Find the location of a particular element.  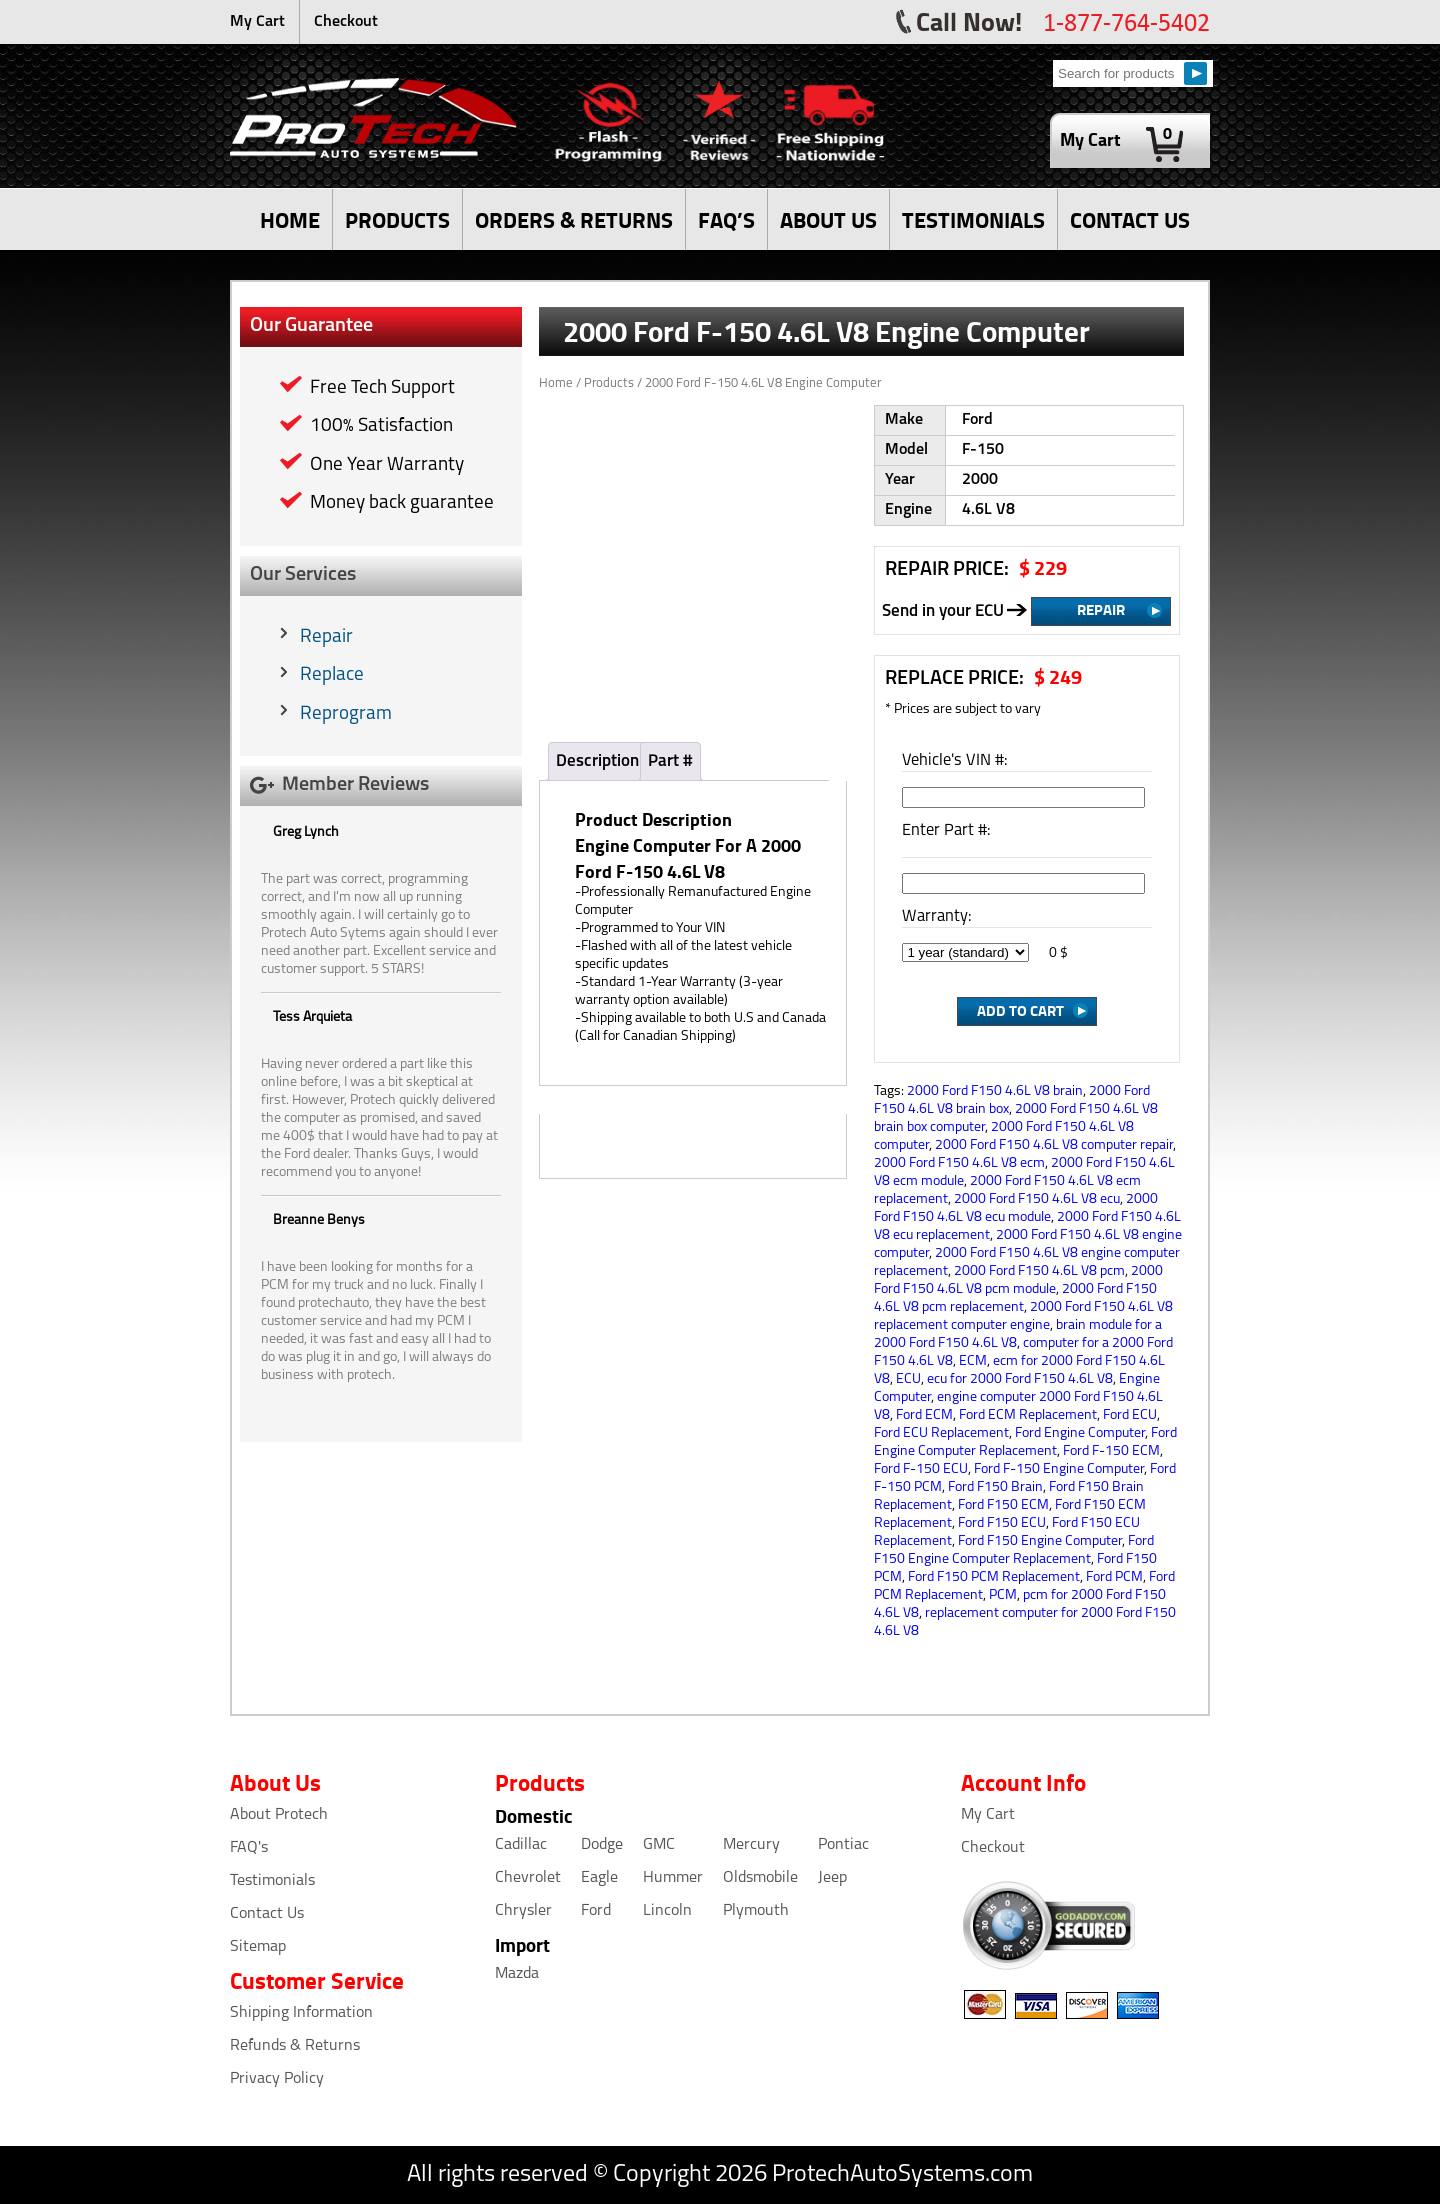

Reprogram is located at coordinates (346, 714).